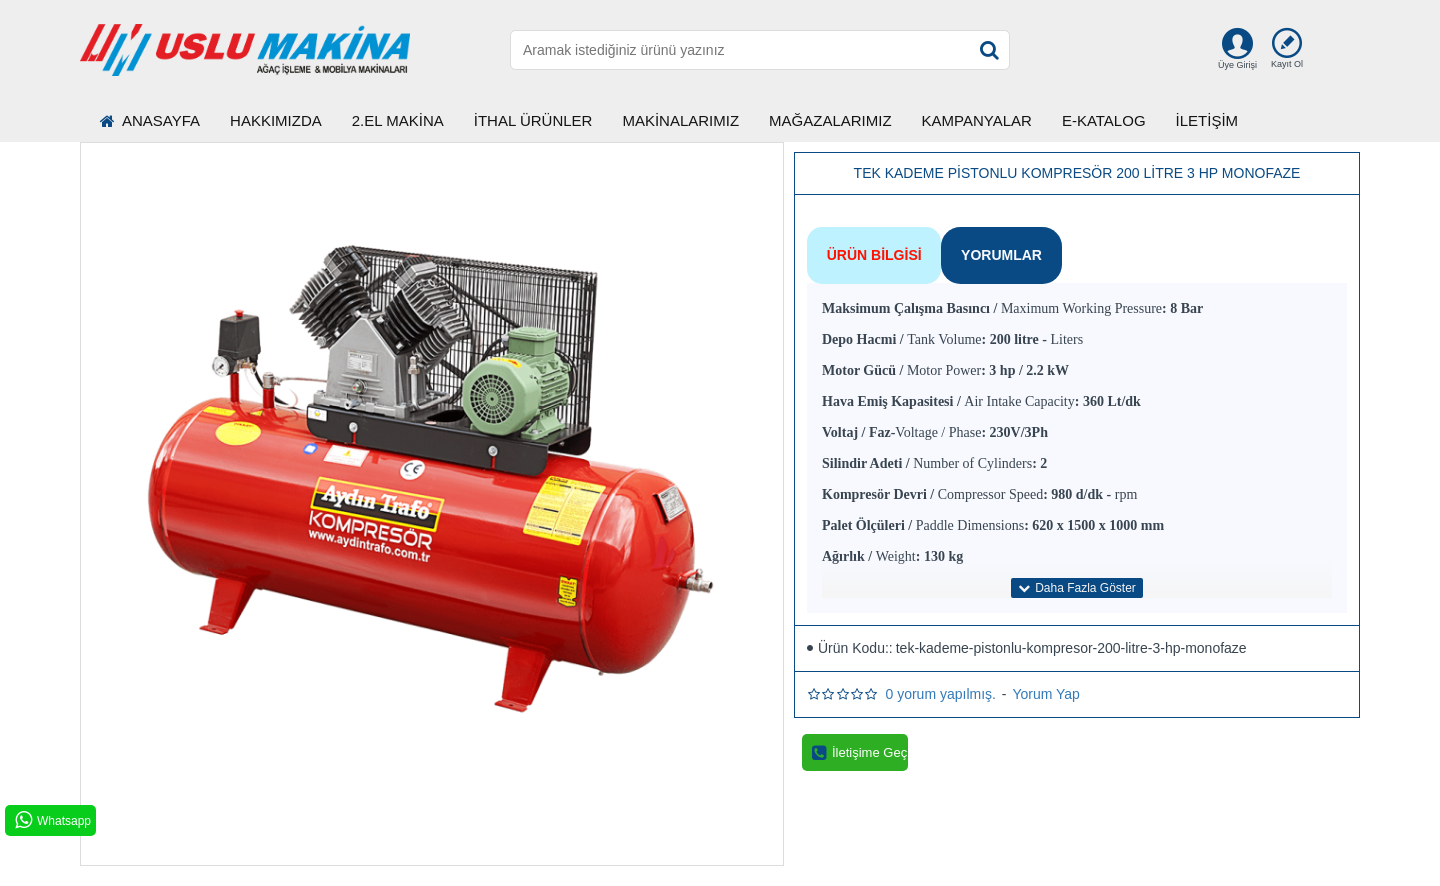 This screenshot has width=1440, height=886. I want to click on Ürün Bilgisi, so click(869, 250).